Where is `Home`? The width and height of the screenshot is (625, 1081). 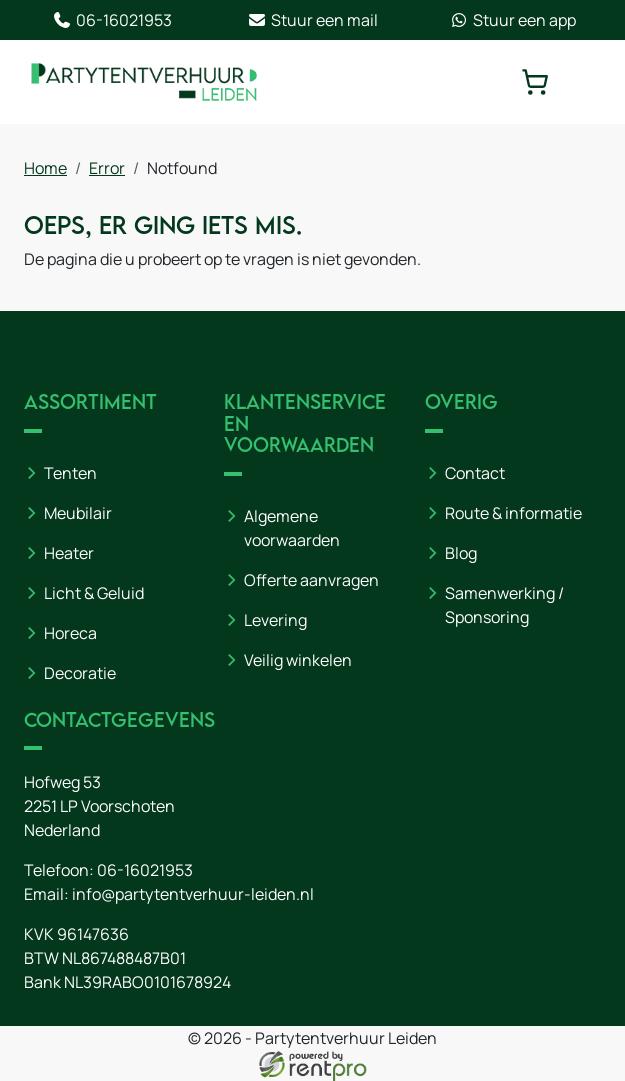
Home is located at coordinates (45, 168).